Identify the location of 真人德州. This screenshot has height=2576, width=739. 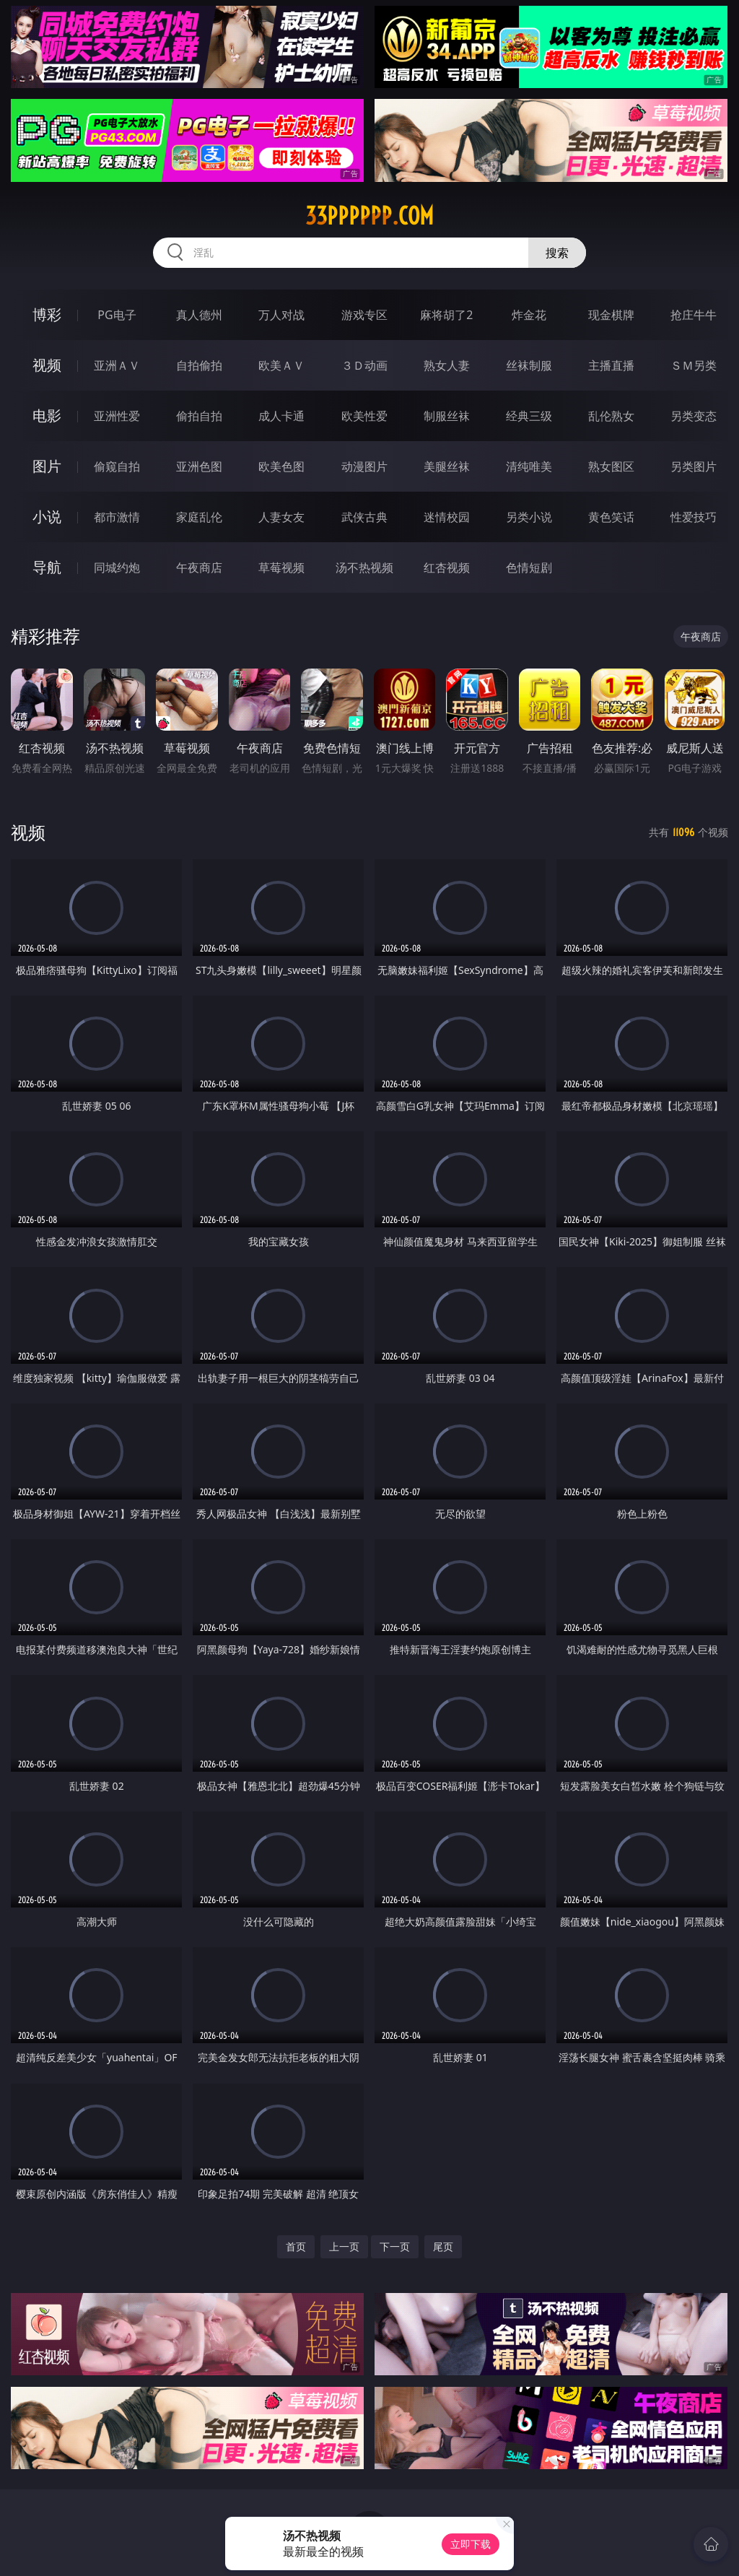
(199, 315).